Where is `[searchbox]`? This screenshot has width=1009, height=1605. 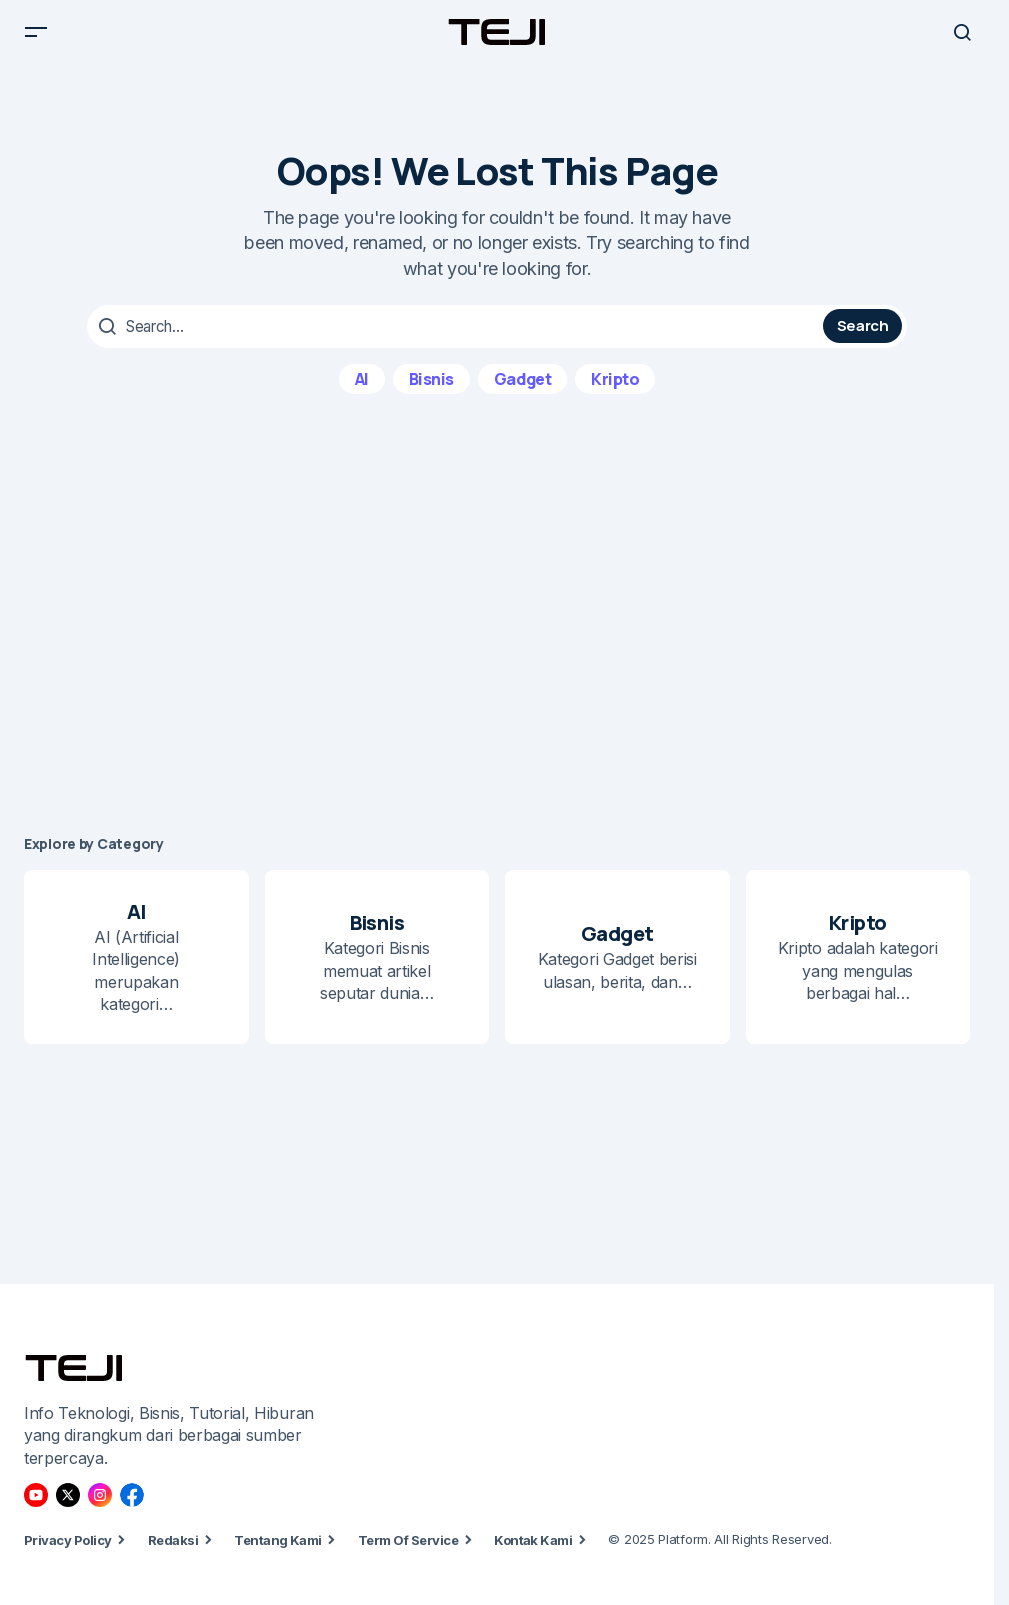
[searchbox] is located at coordinates (457, 342).